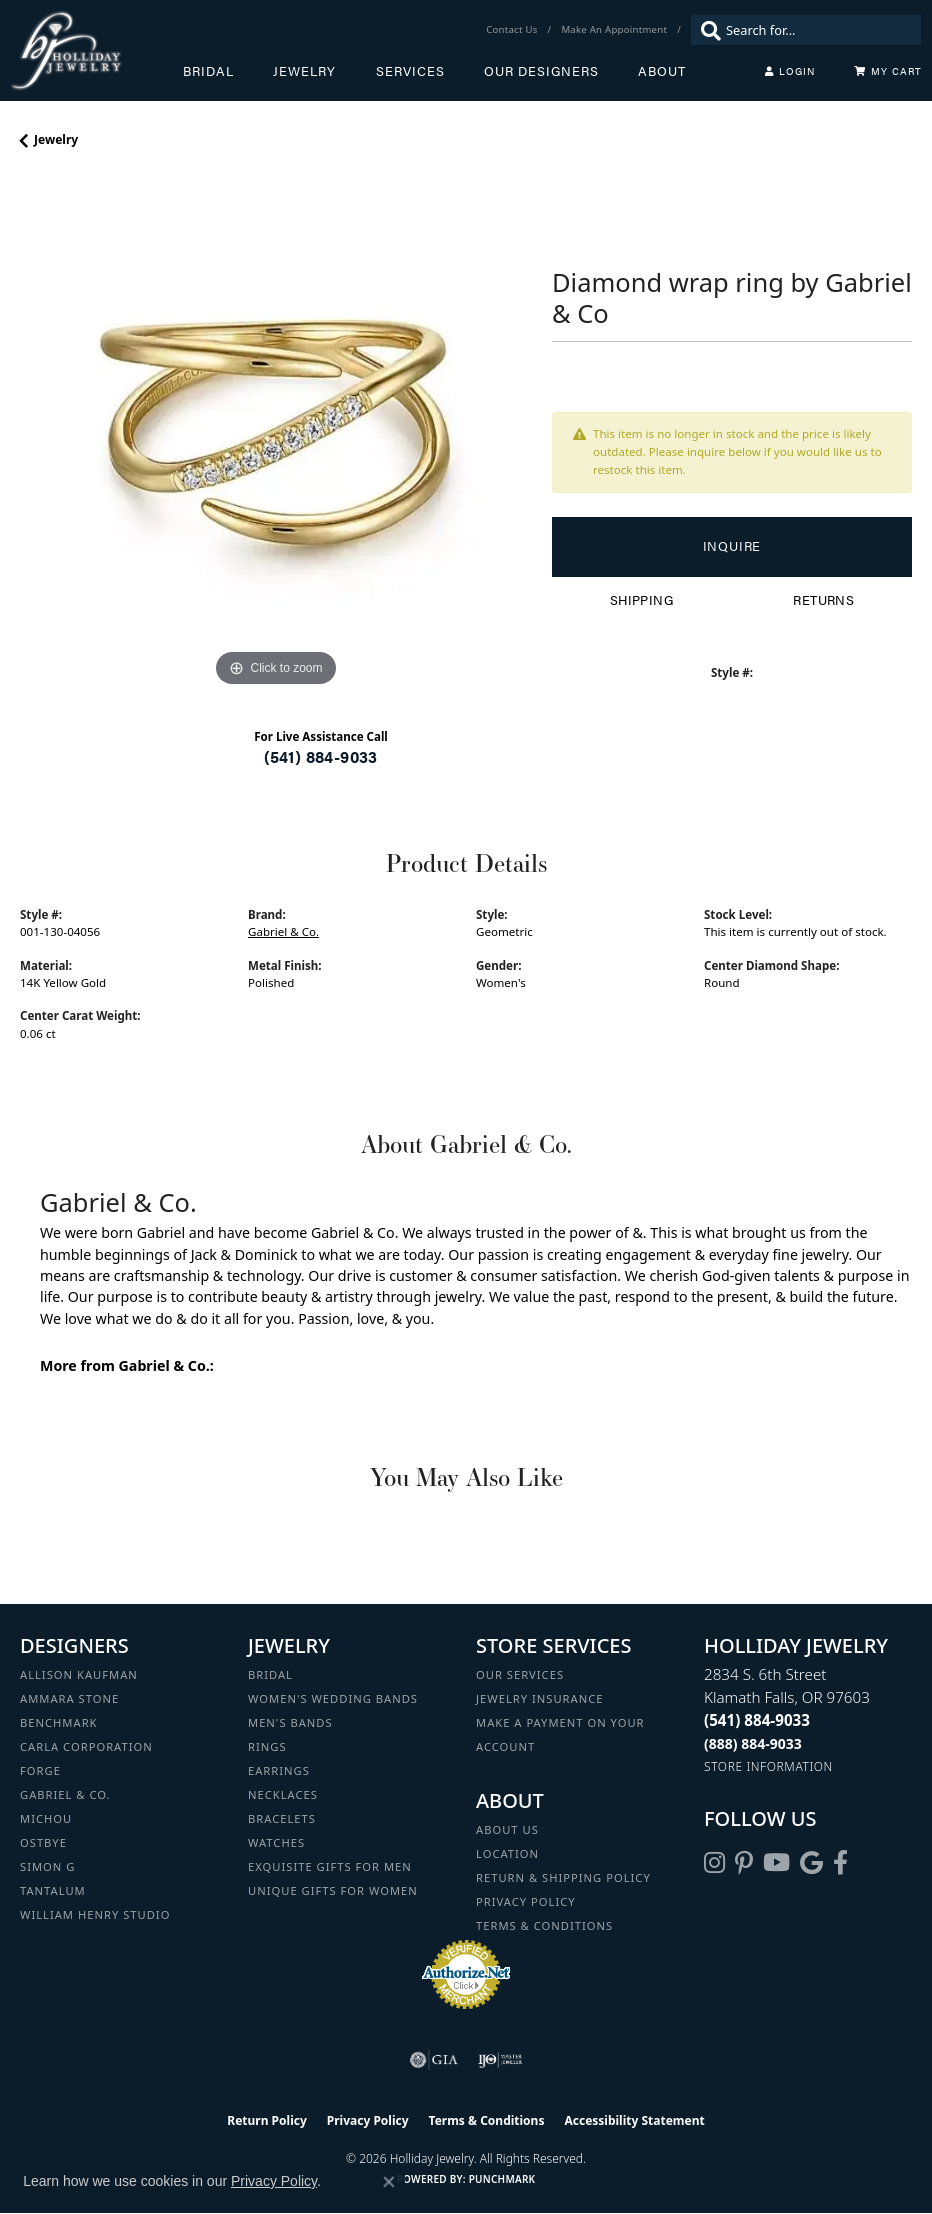  Describe the element at coordinates (46, 1818) in the screenshot. I see `Michou [menuitem]` at that location.